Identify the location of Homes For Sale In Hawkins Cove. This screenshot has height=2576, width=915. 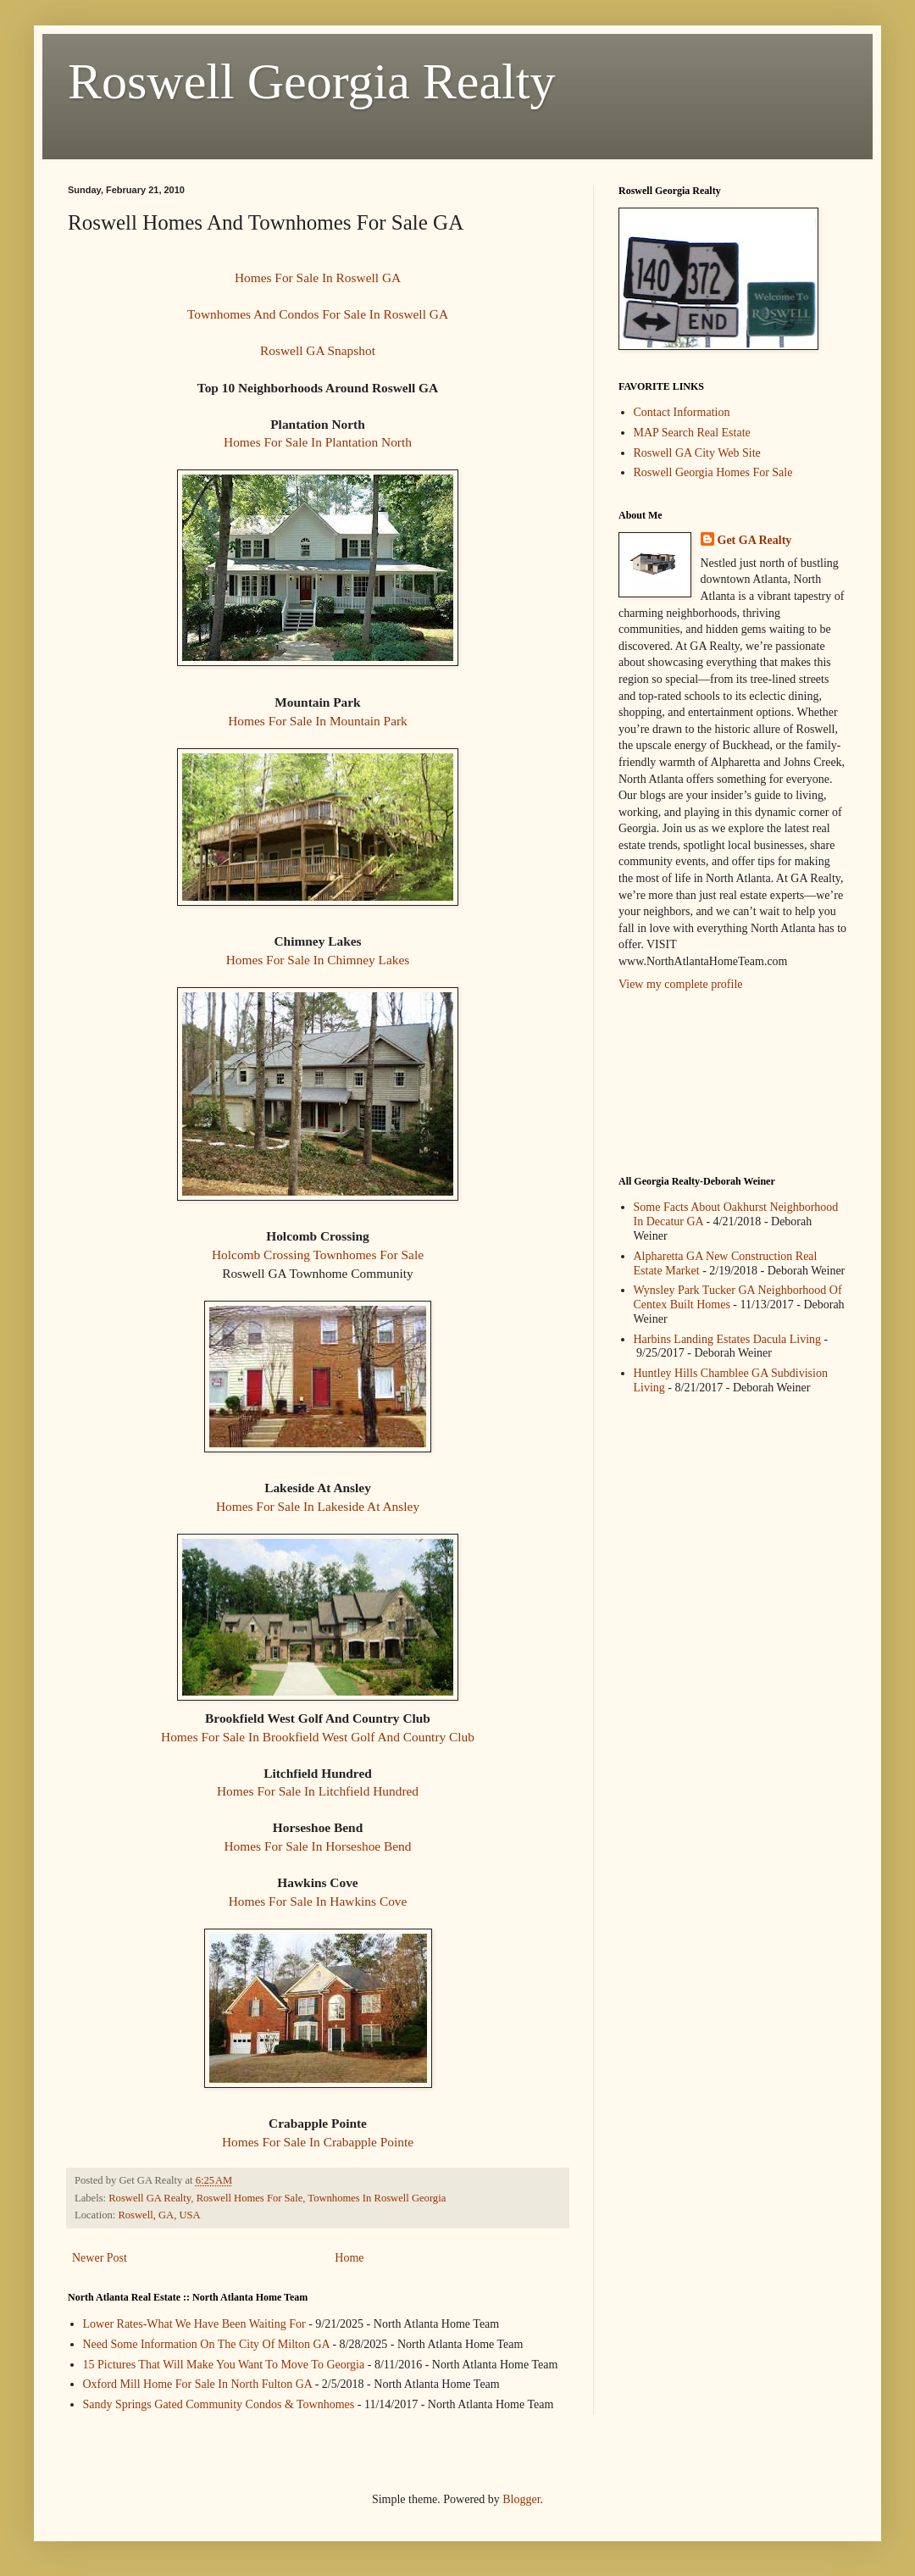
(318, 1901).